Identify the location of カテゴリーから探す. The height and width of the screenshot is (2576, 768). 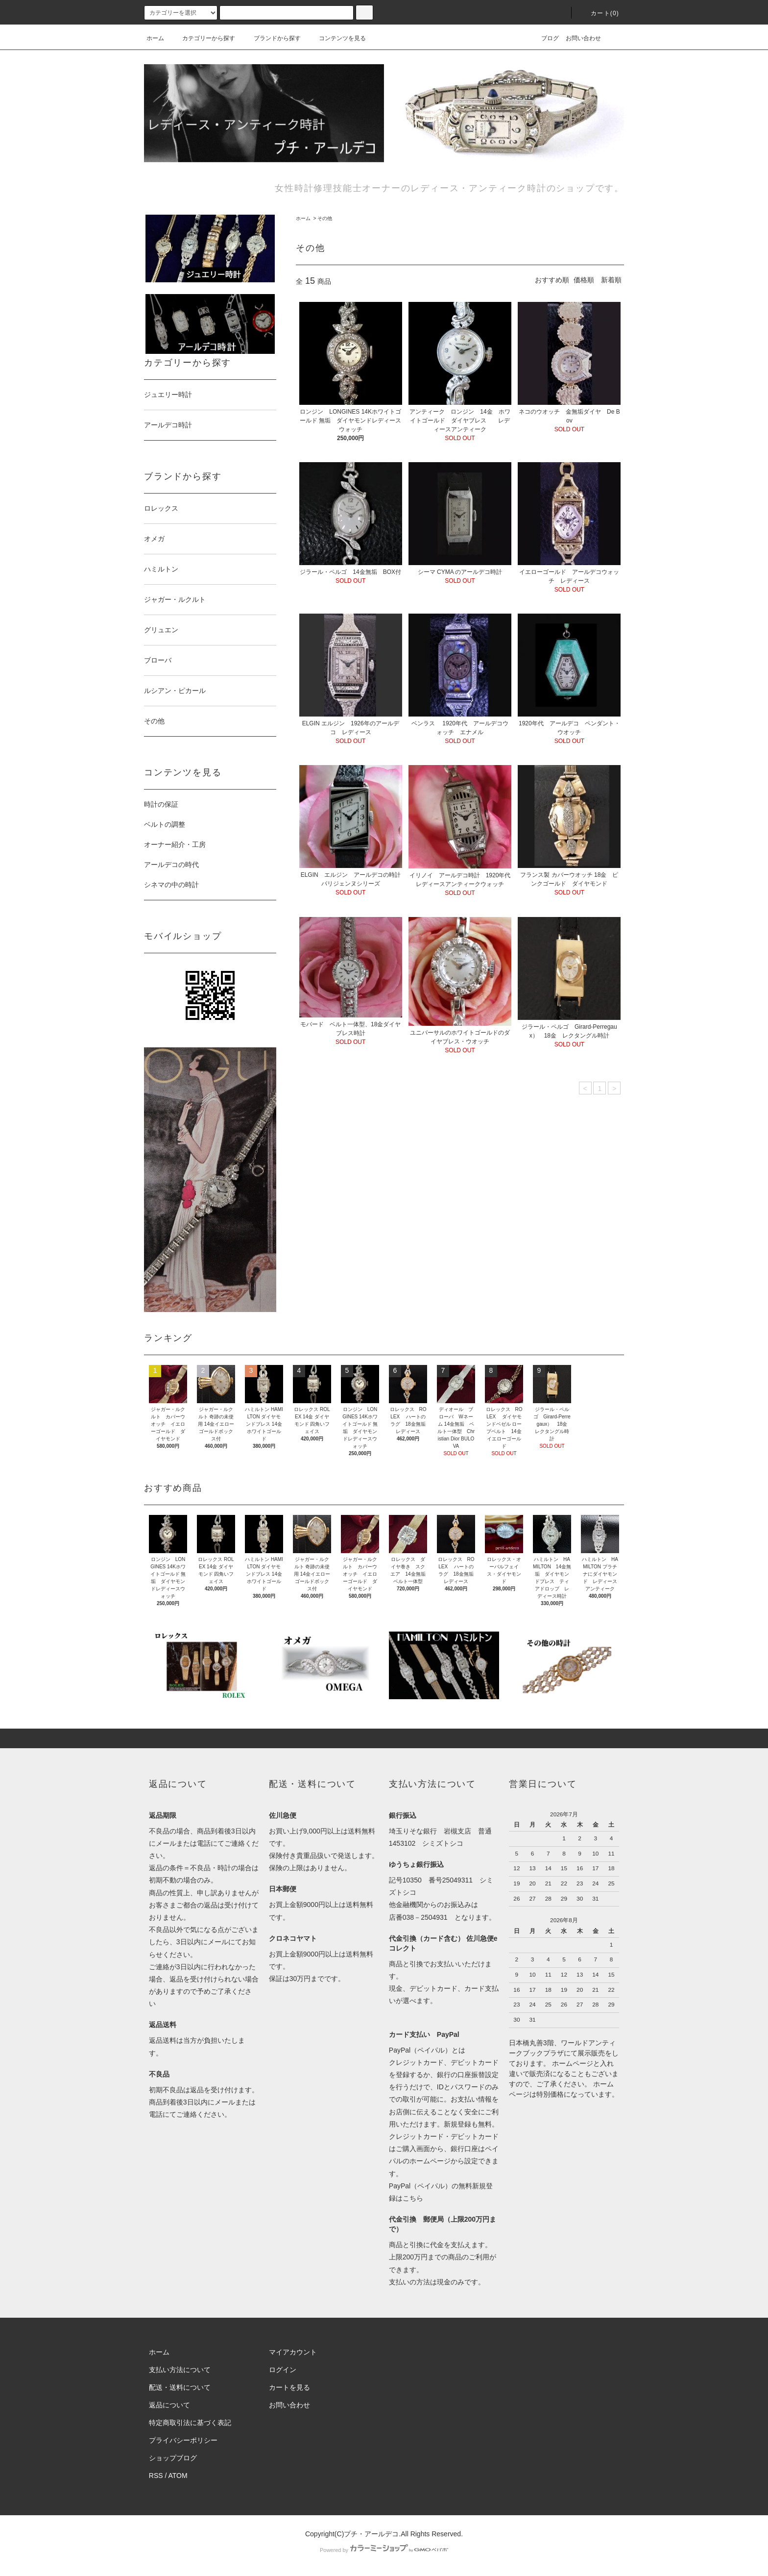
(202, 38).